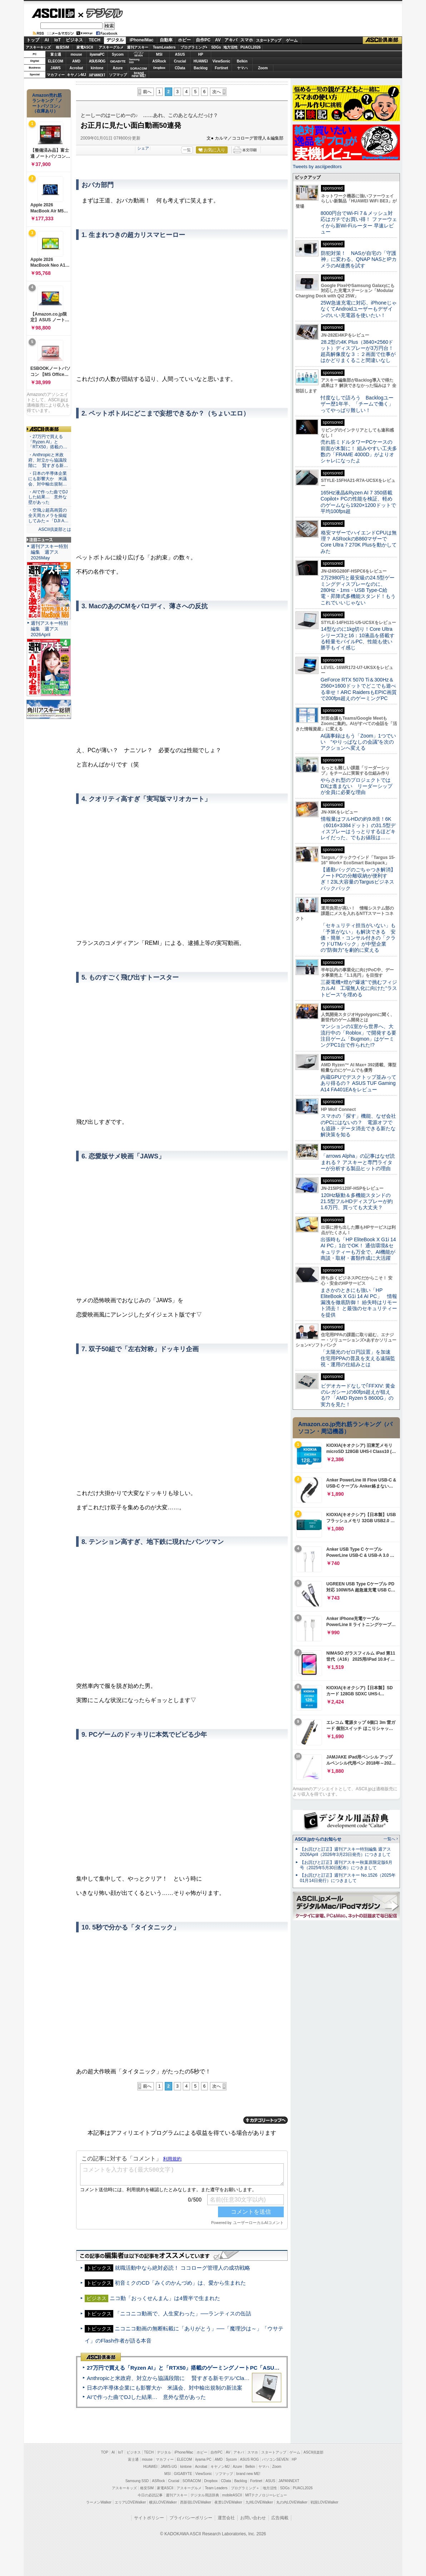 Image resolution: width=426 pixels, height=2576 pixels. I want to click on スマホの「探す」機能、なぜ会社のPCにはないの？ 電源オフでも追跡・データ消去できる新たな解決策を知る, so click(358, 1125).